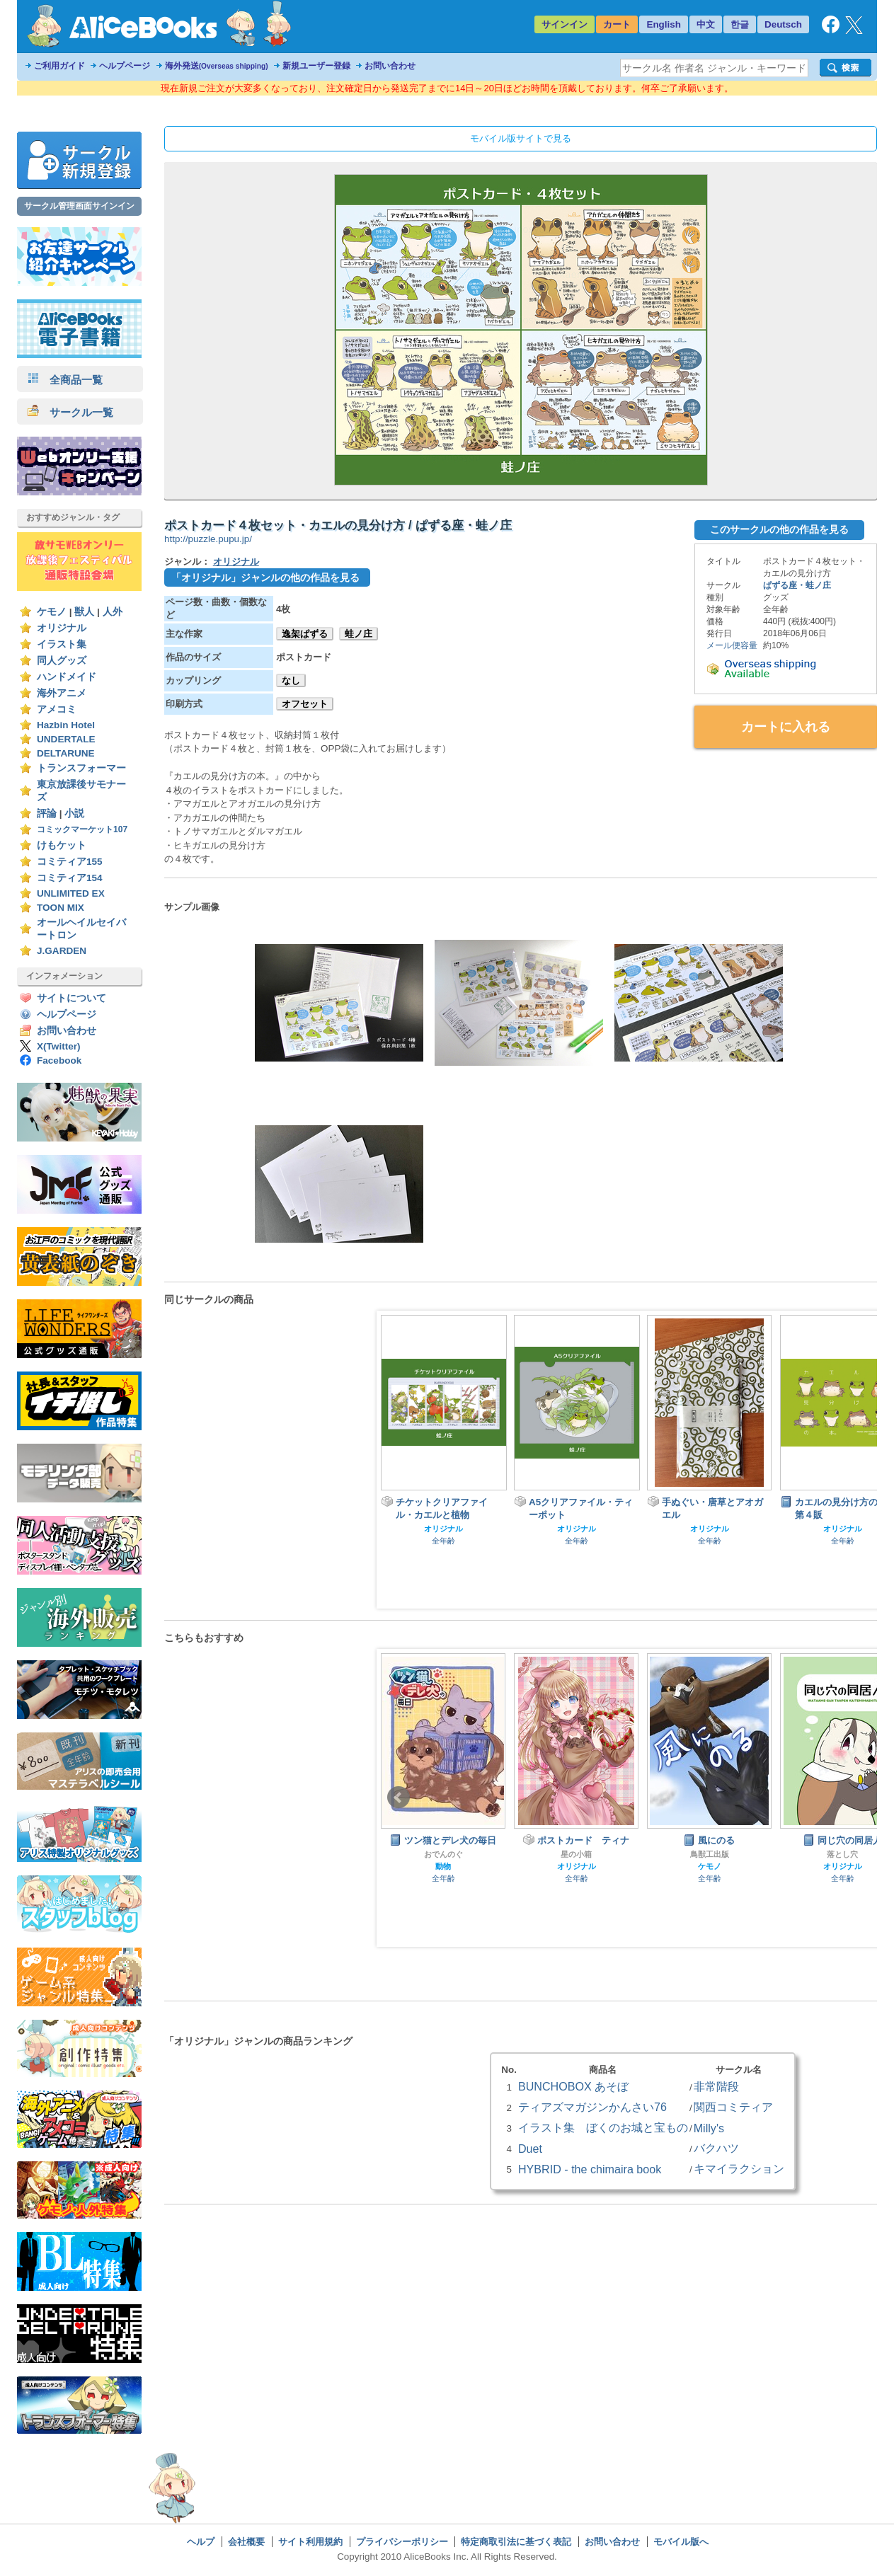 The image size is (894, 2576). Describe the element at coordinates (443, 1854) in the screenshot. I see `おでんのぐ` at that location.